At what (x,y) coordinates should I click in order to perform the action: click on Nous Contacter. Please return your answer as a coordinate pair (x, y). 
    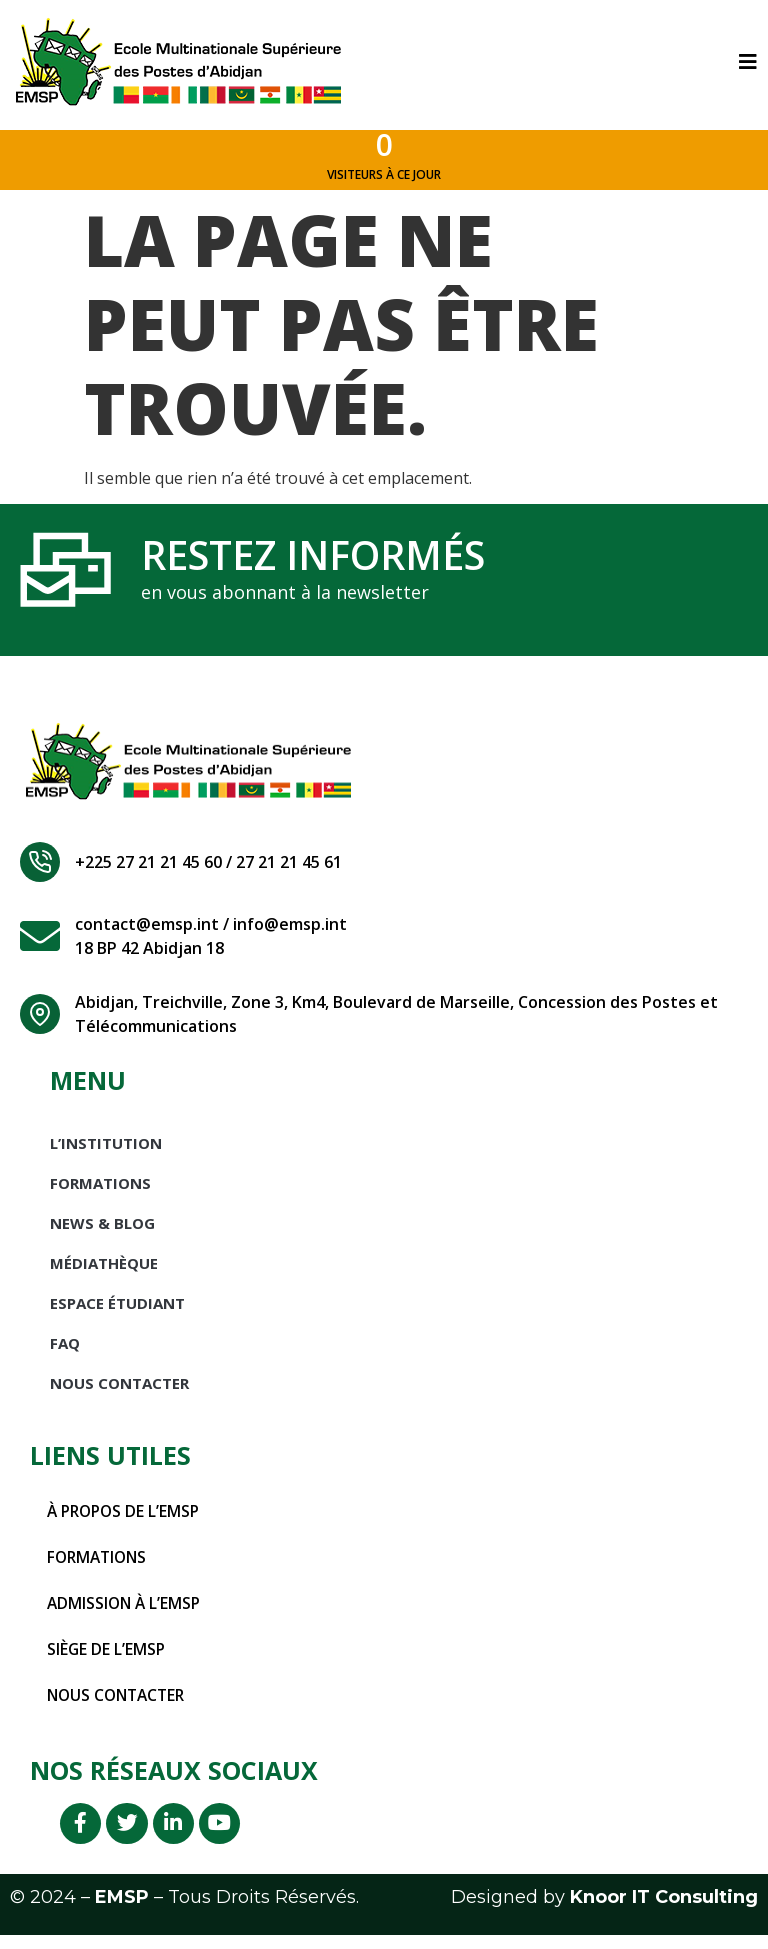
    Looking at the image, I should click on (119, 1391).